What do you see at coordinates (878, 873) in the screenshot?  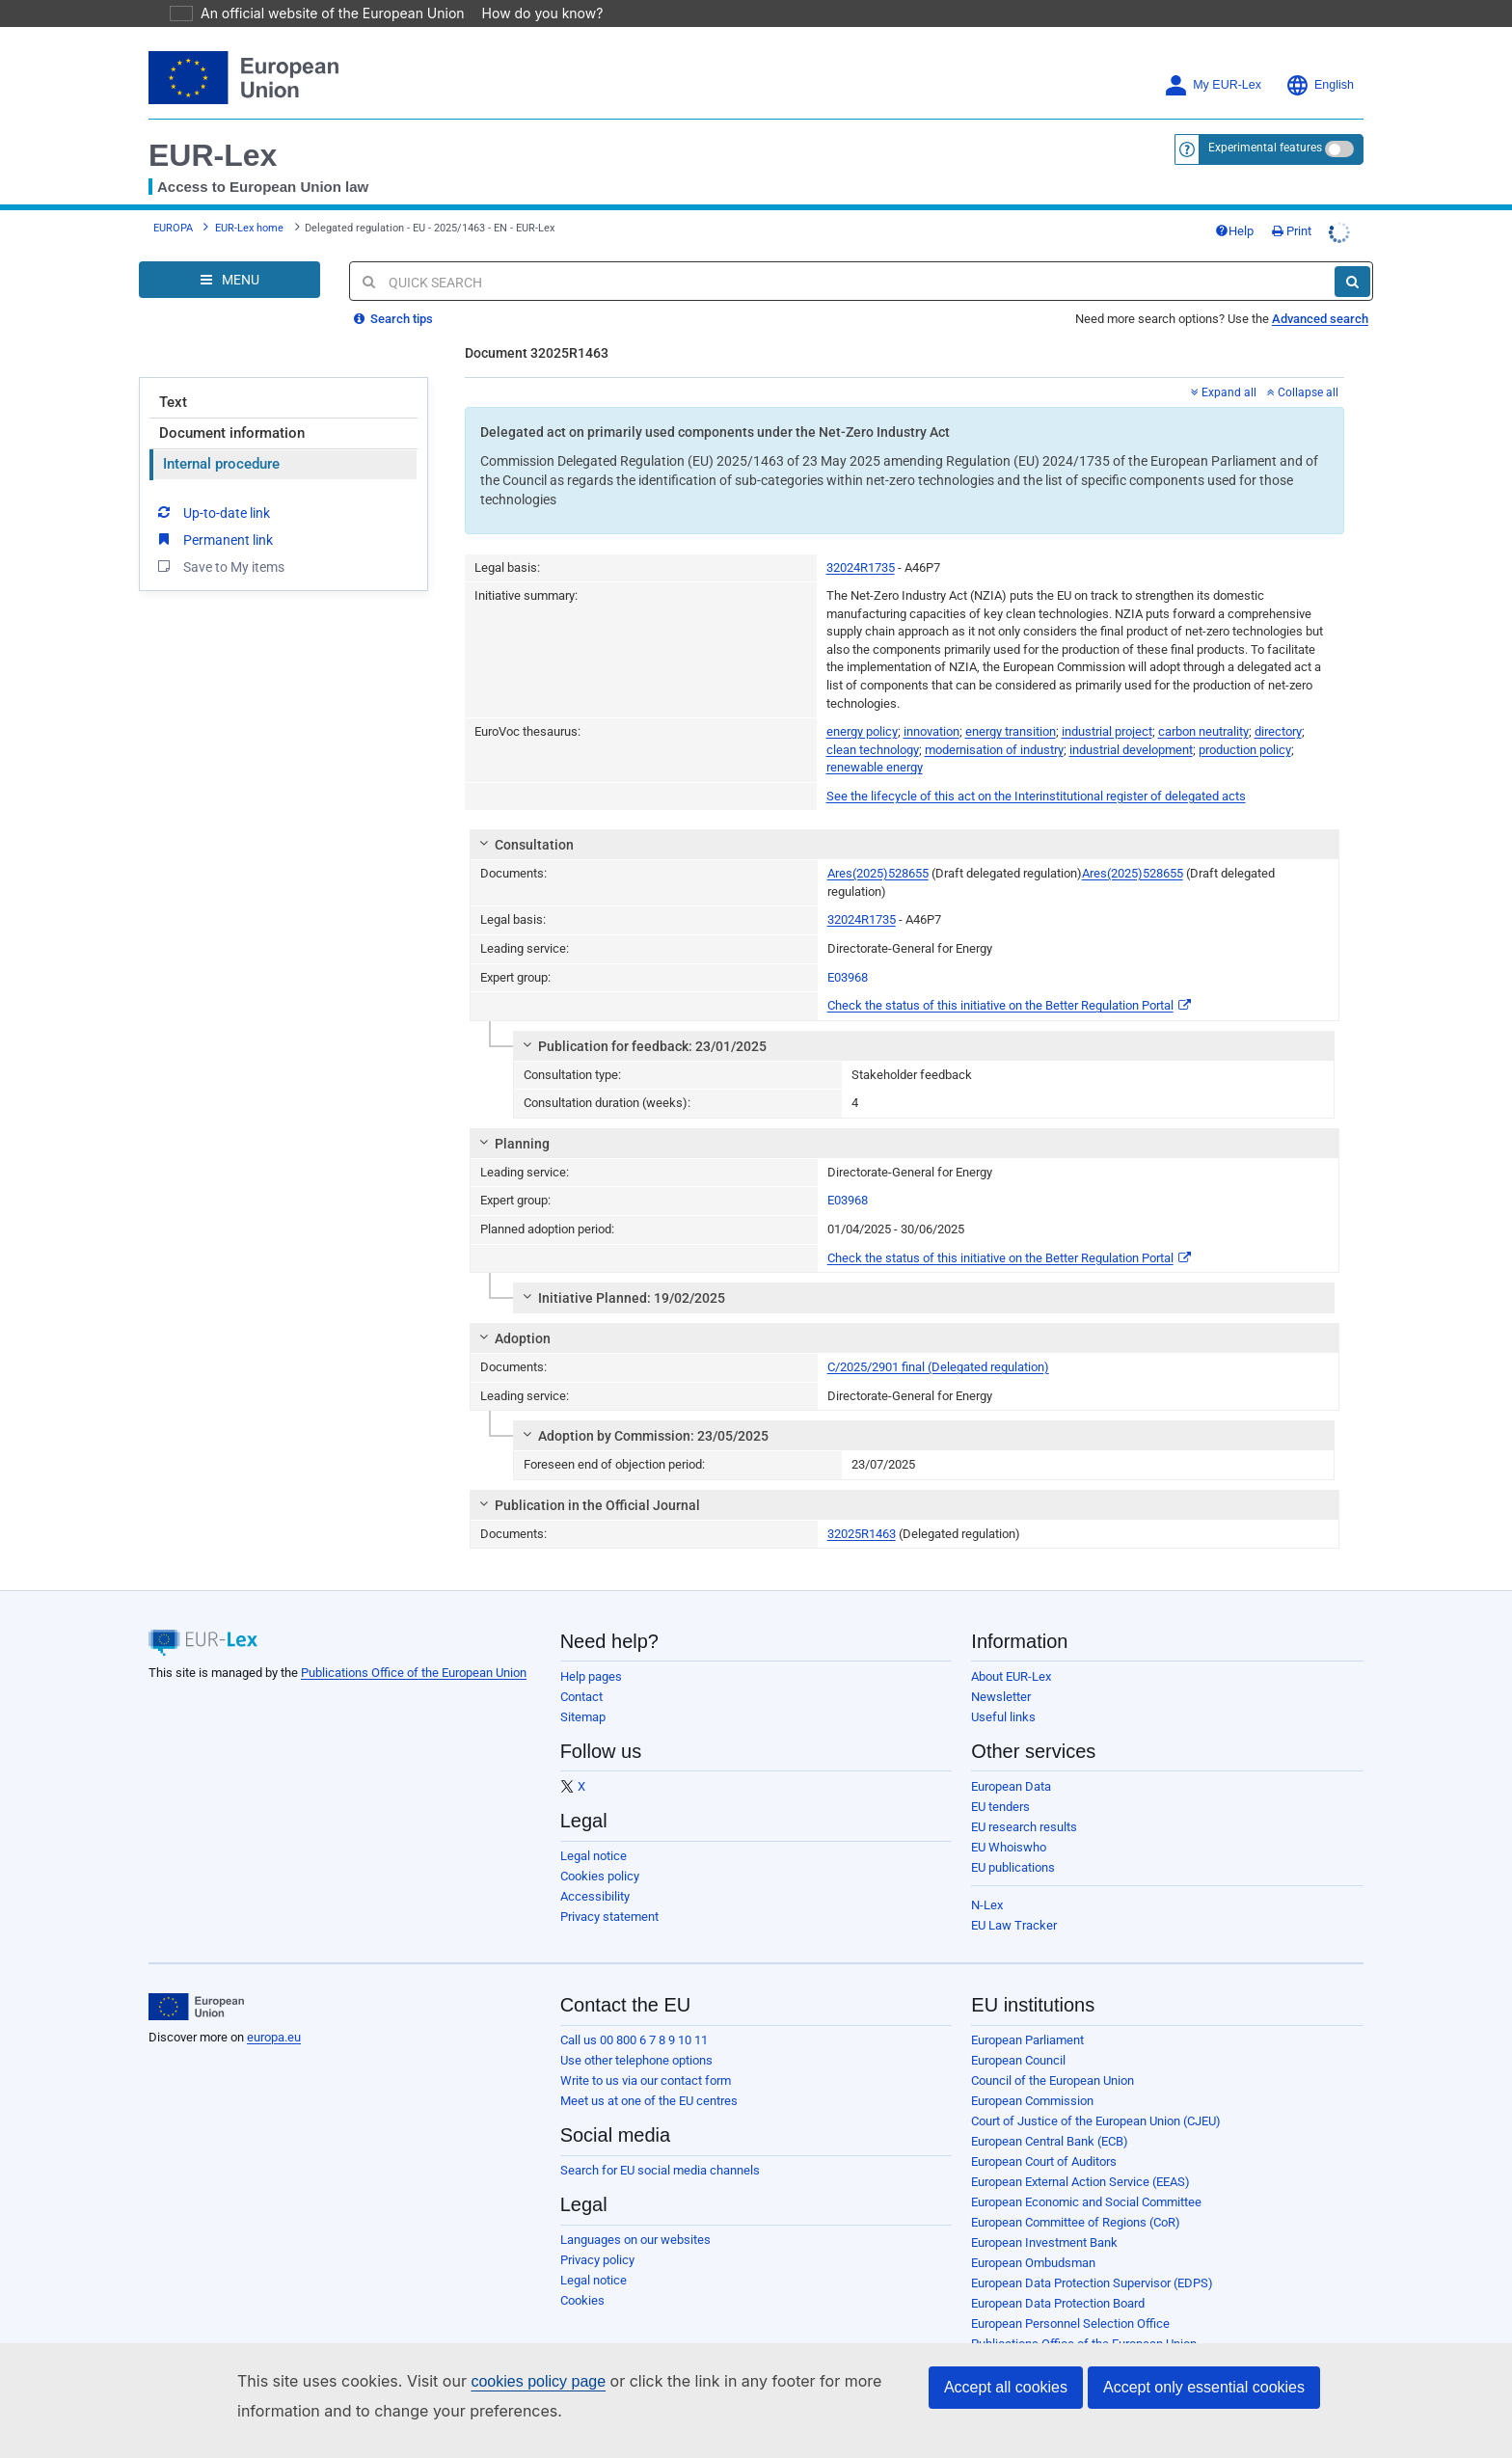 I see `Ares(2025)528655` at bounding box center [878, 873].